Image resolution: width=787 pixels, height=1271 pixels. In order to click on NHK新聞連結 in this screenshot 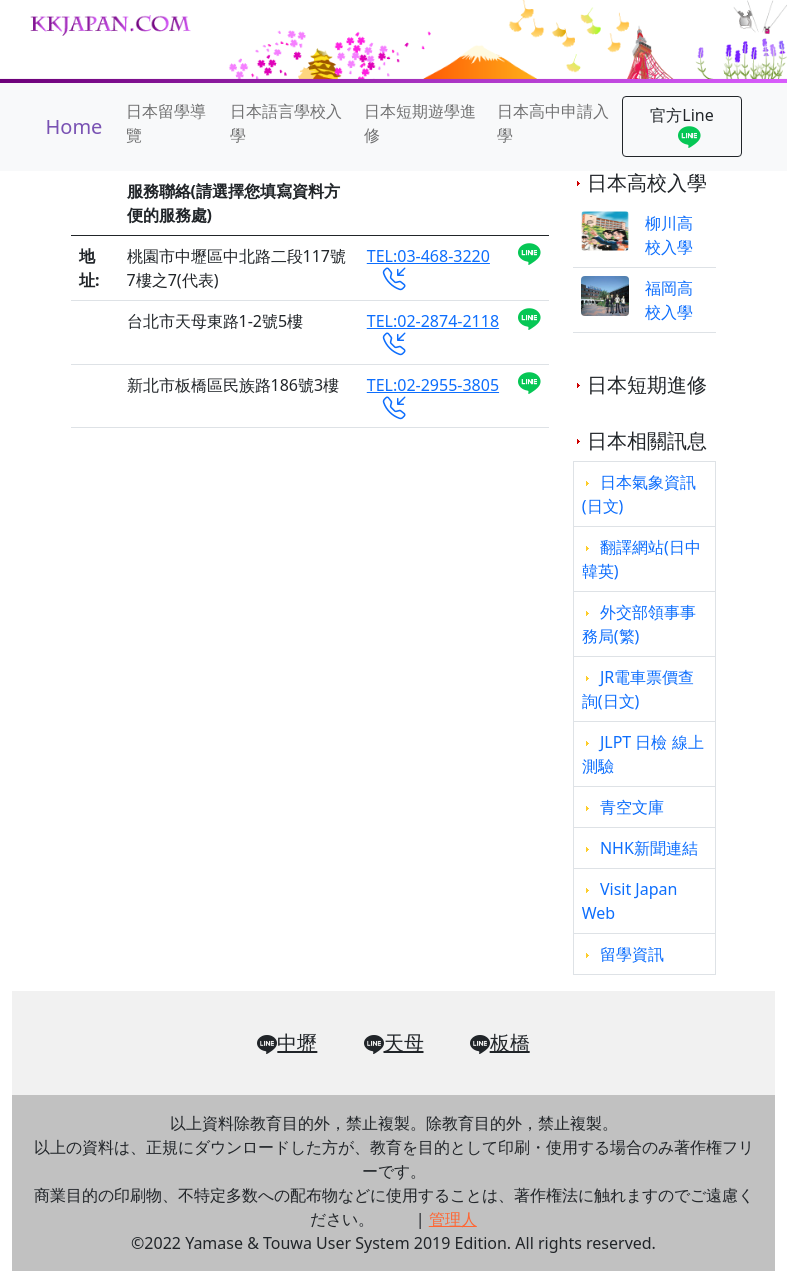, I will do `click(649, 848)`.